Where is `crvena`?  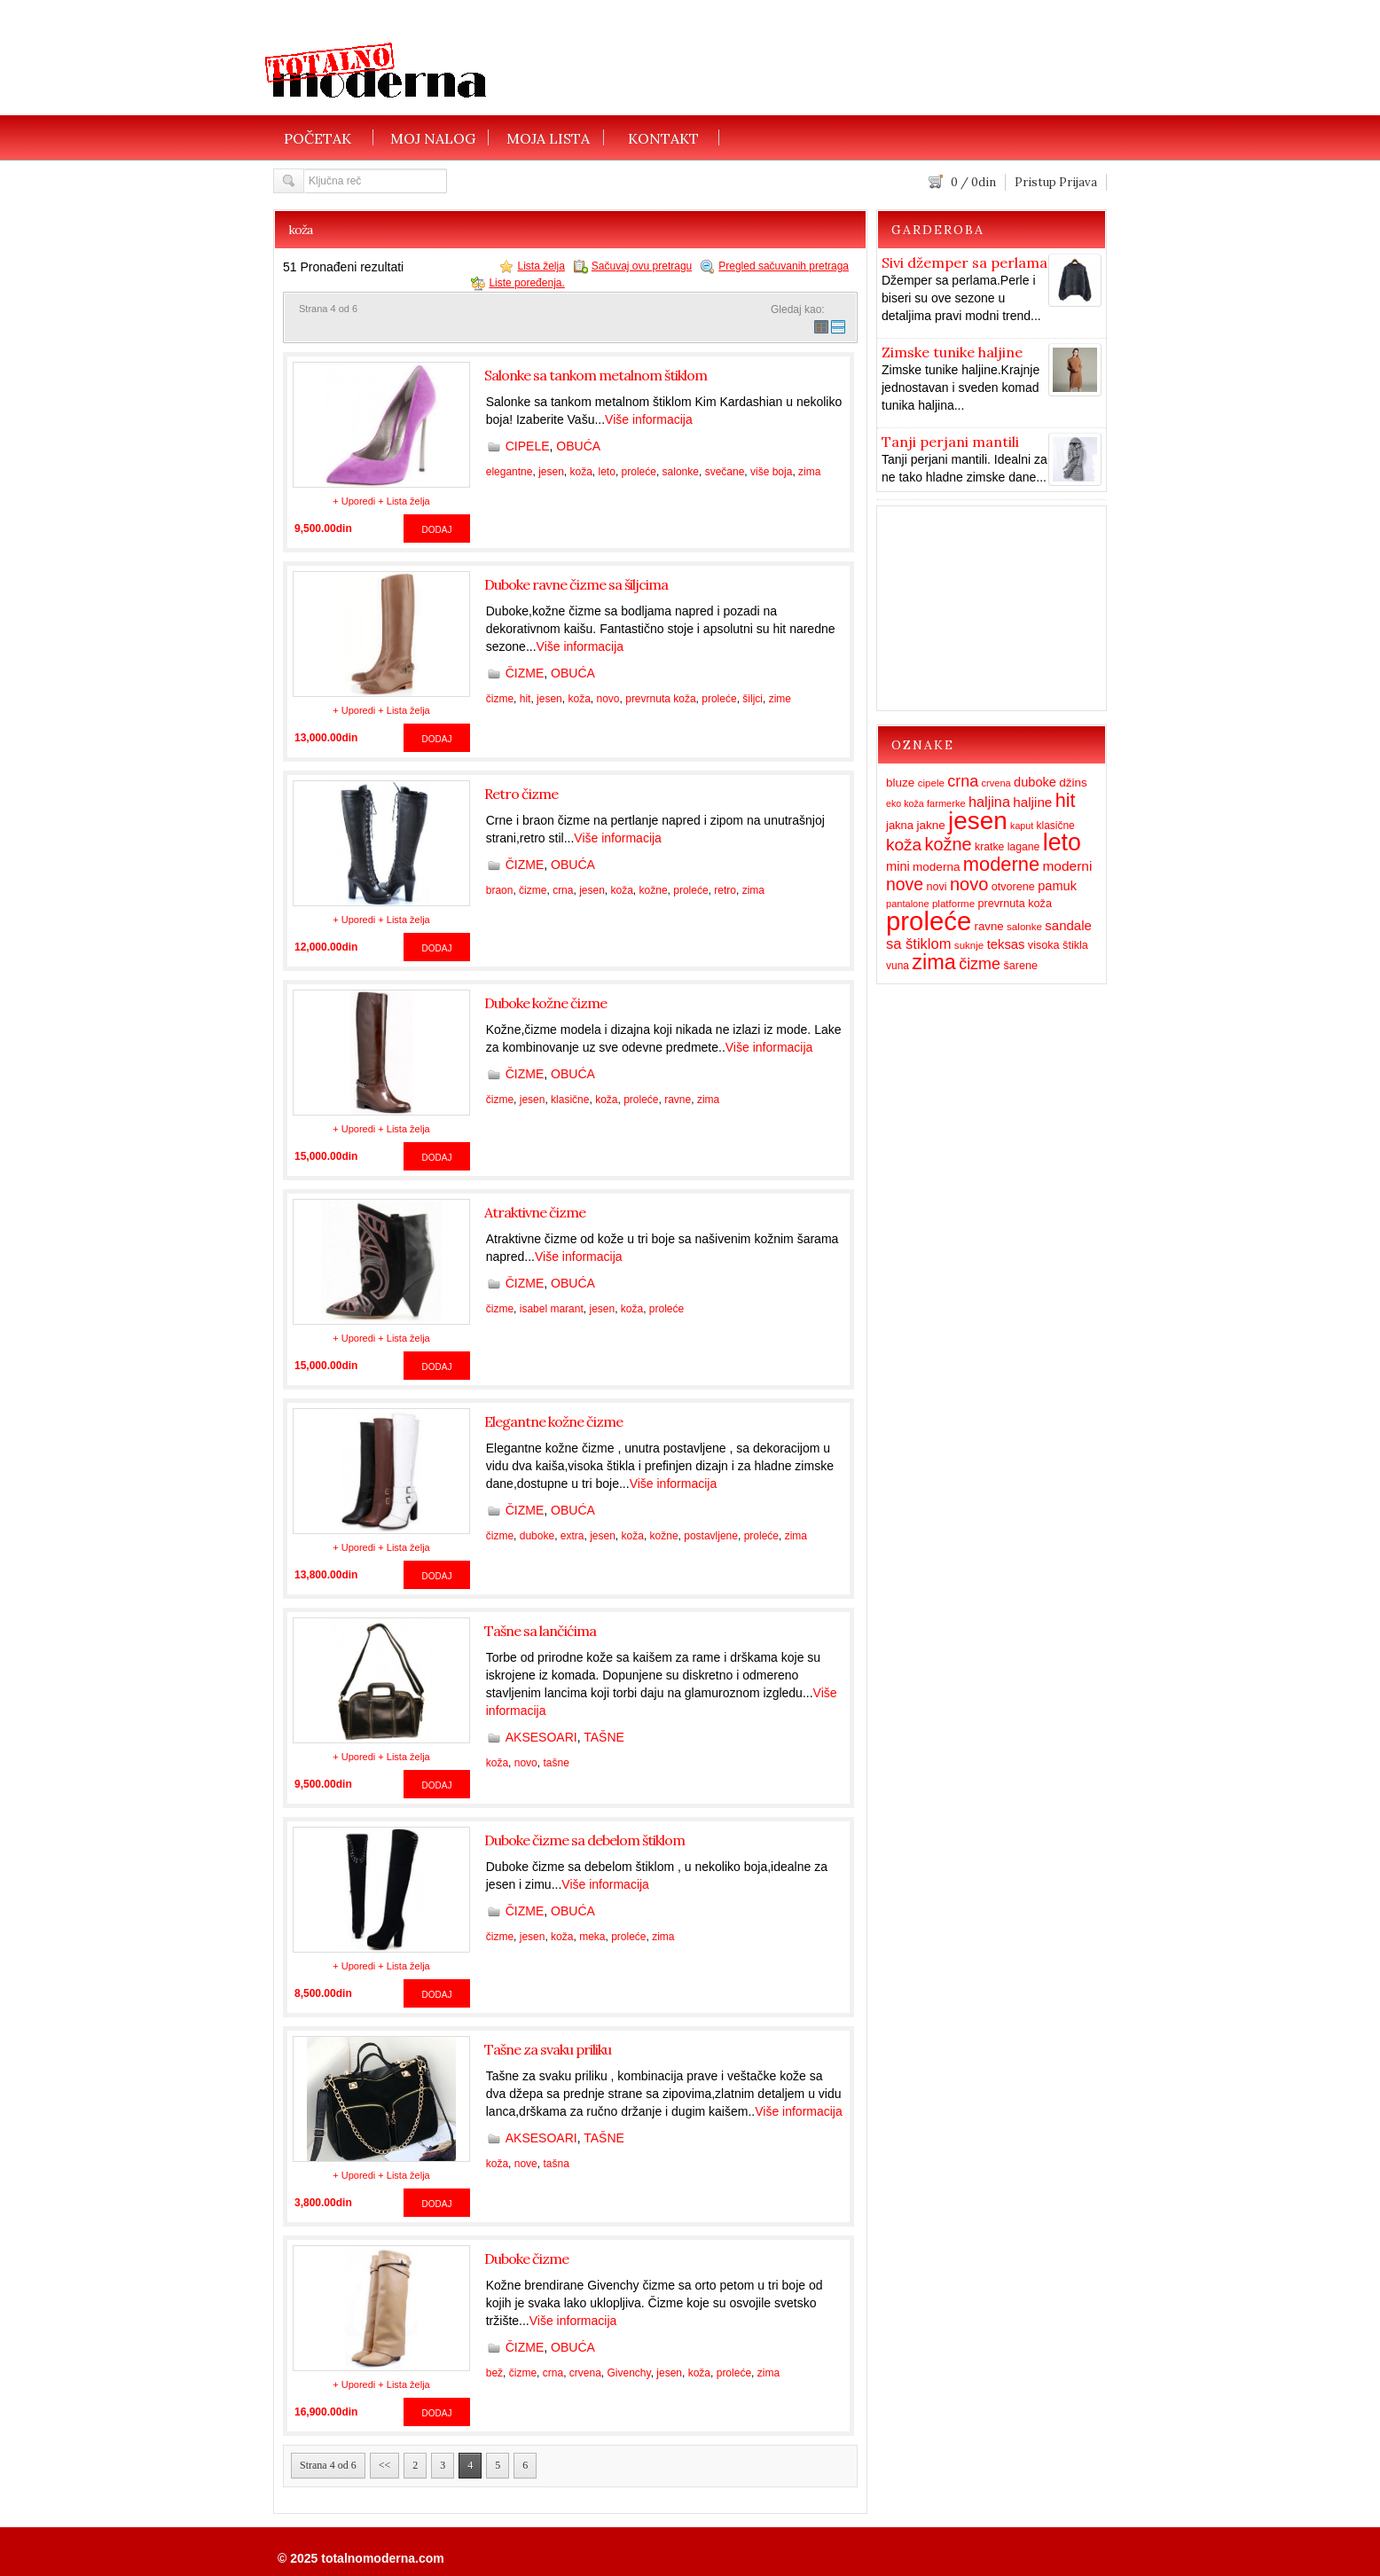
crvena is located at coordinates (585, 2373).